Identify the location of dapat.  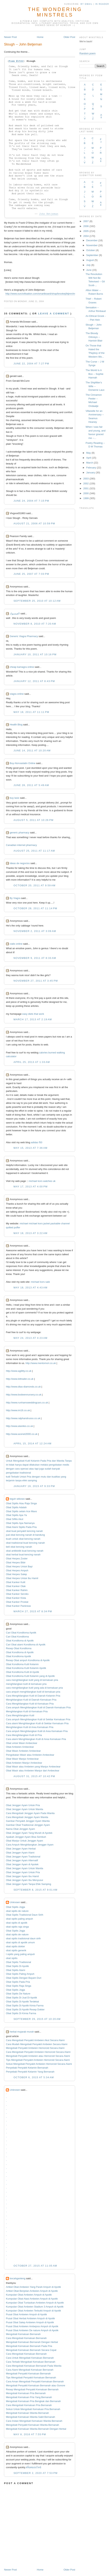
(25, 1464).